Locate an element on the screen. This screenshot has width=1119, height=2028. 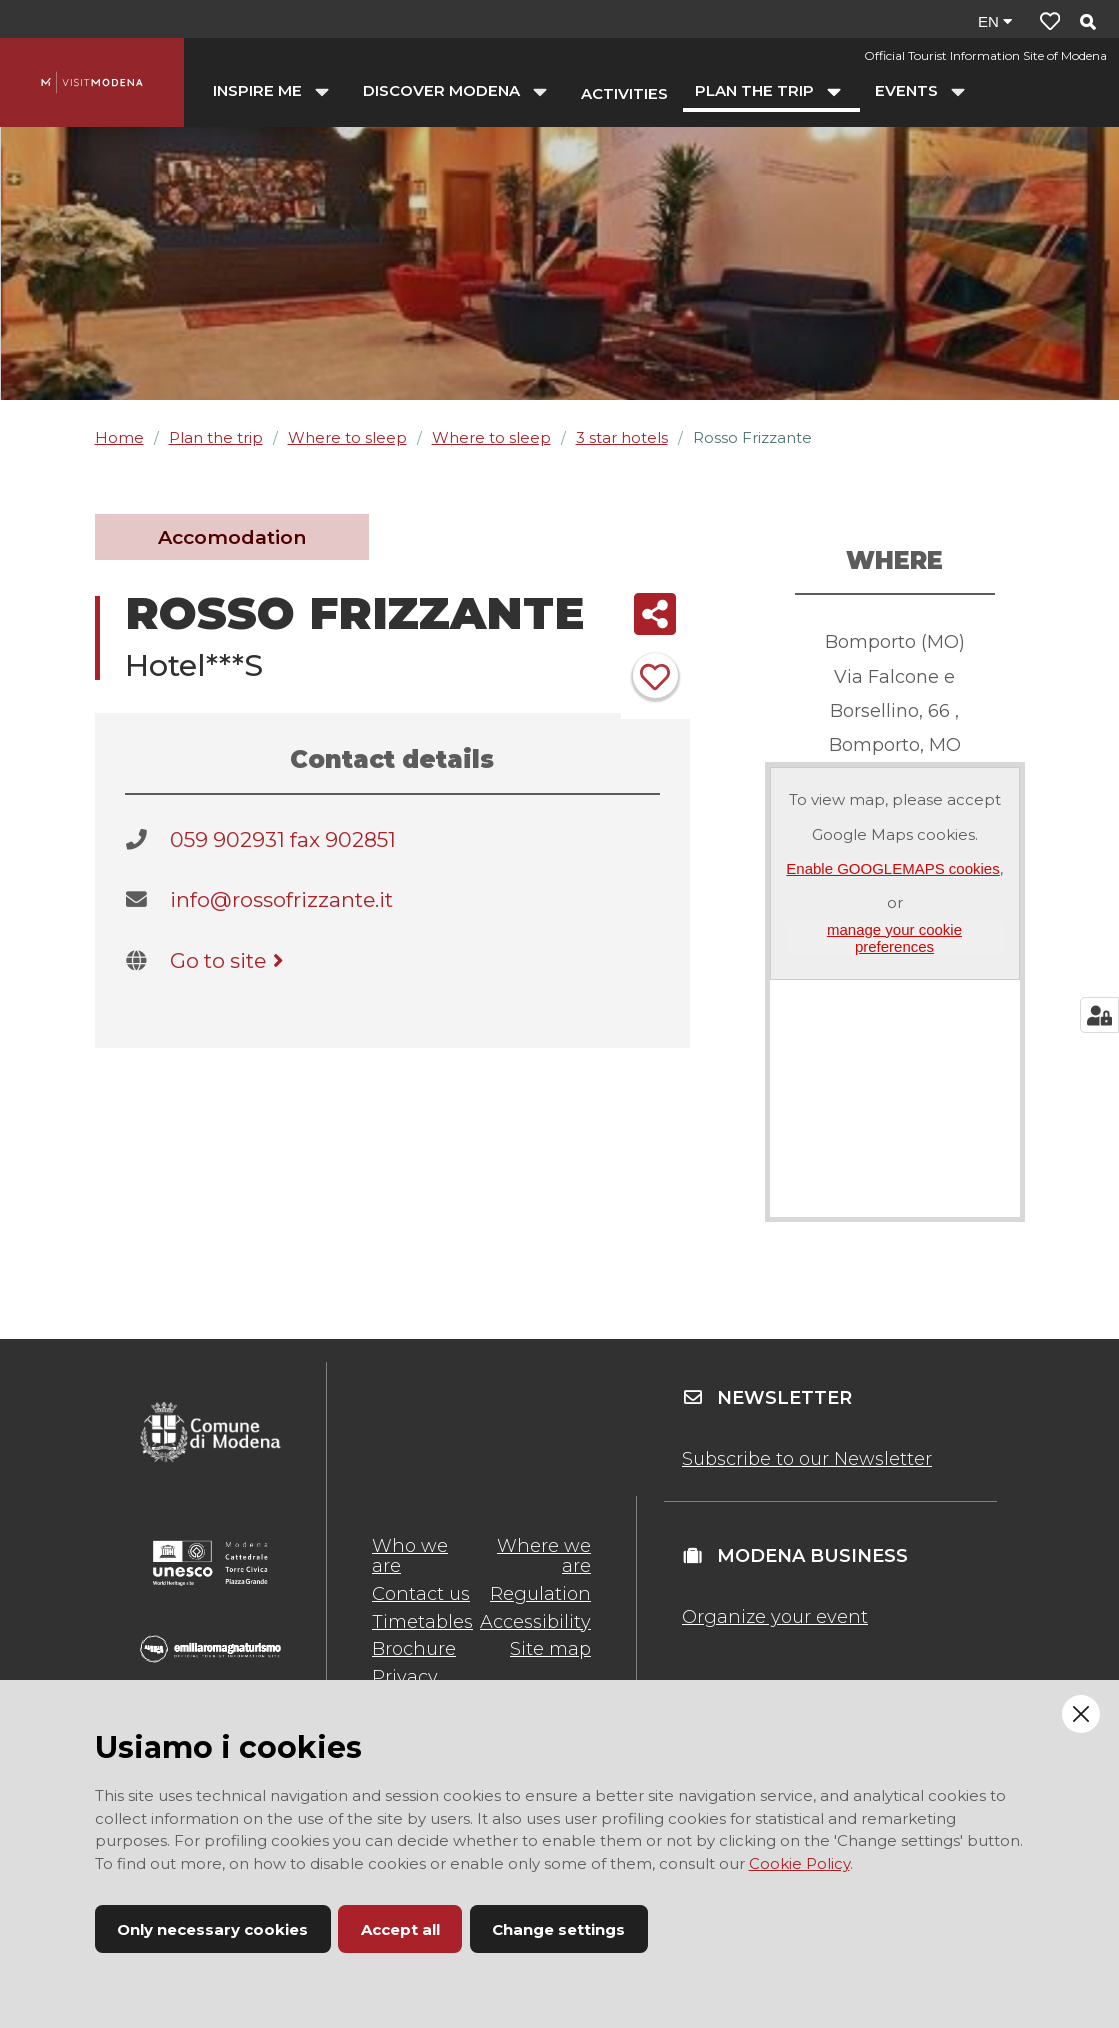
Where we are is located at coordinates (544, 1556).